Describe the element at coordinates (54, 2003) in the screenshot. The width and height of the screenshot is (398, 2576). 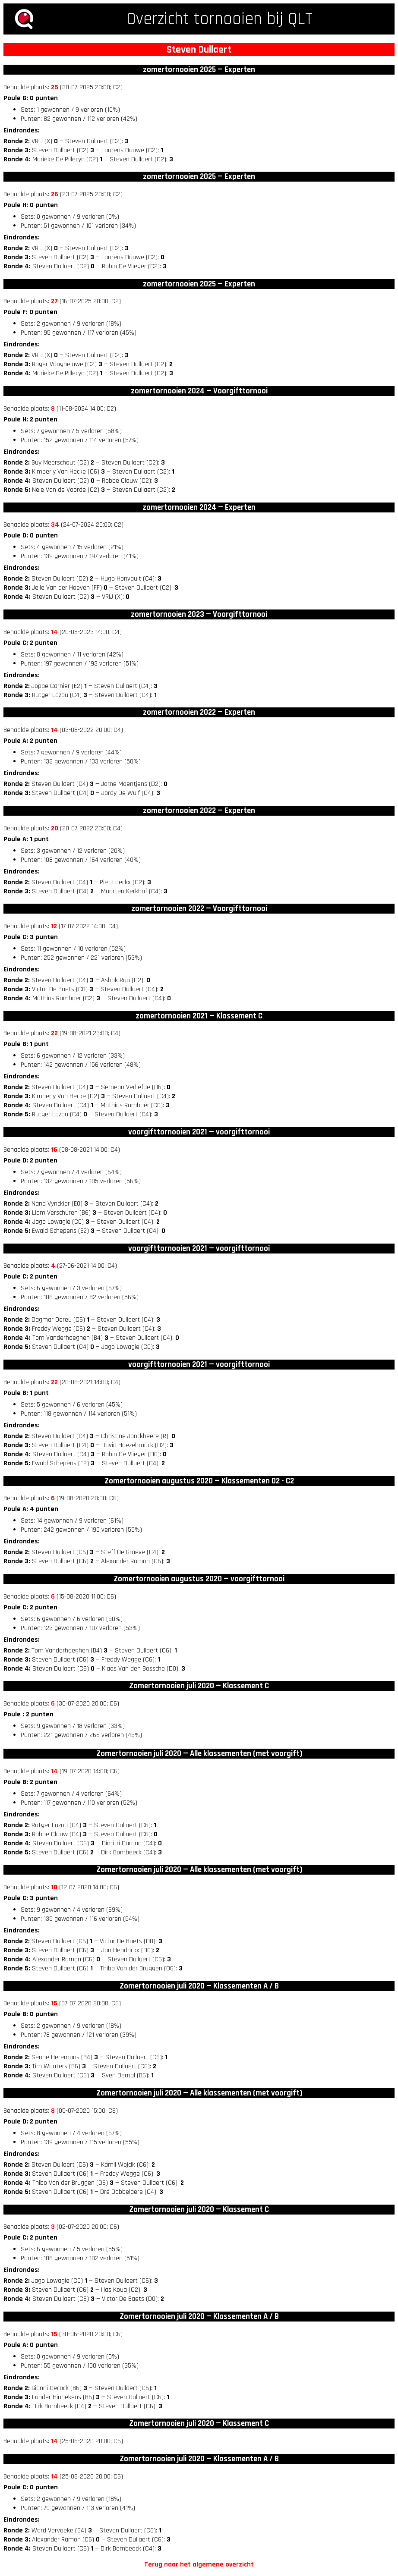
I see `15` at that location.